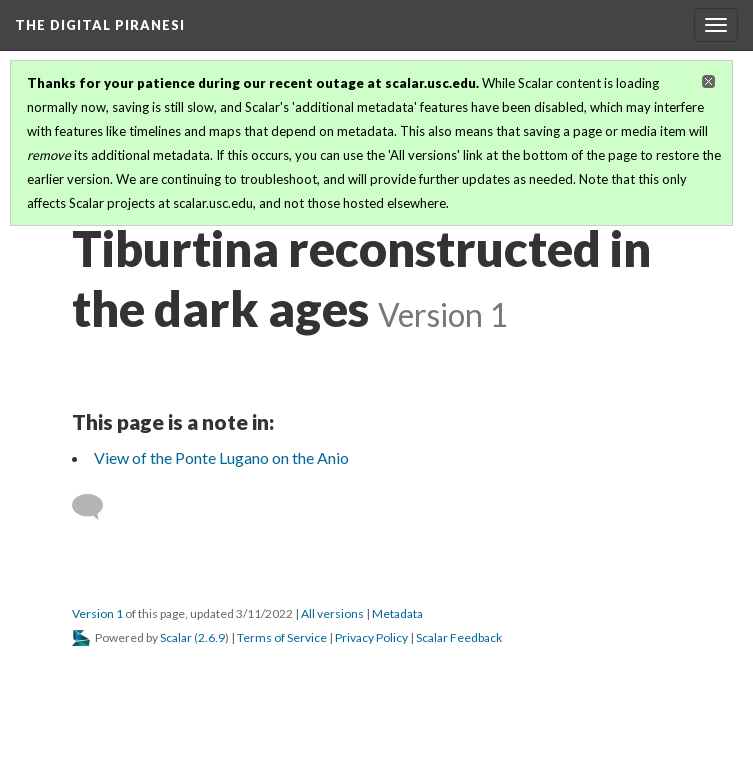  Describe the element at coordinates (459, 637) in the screenshot. I see `Scalar Feedback` at that location.